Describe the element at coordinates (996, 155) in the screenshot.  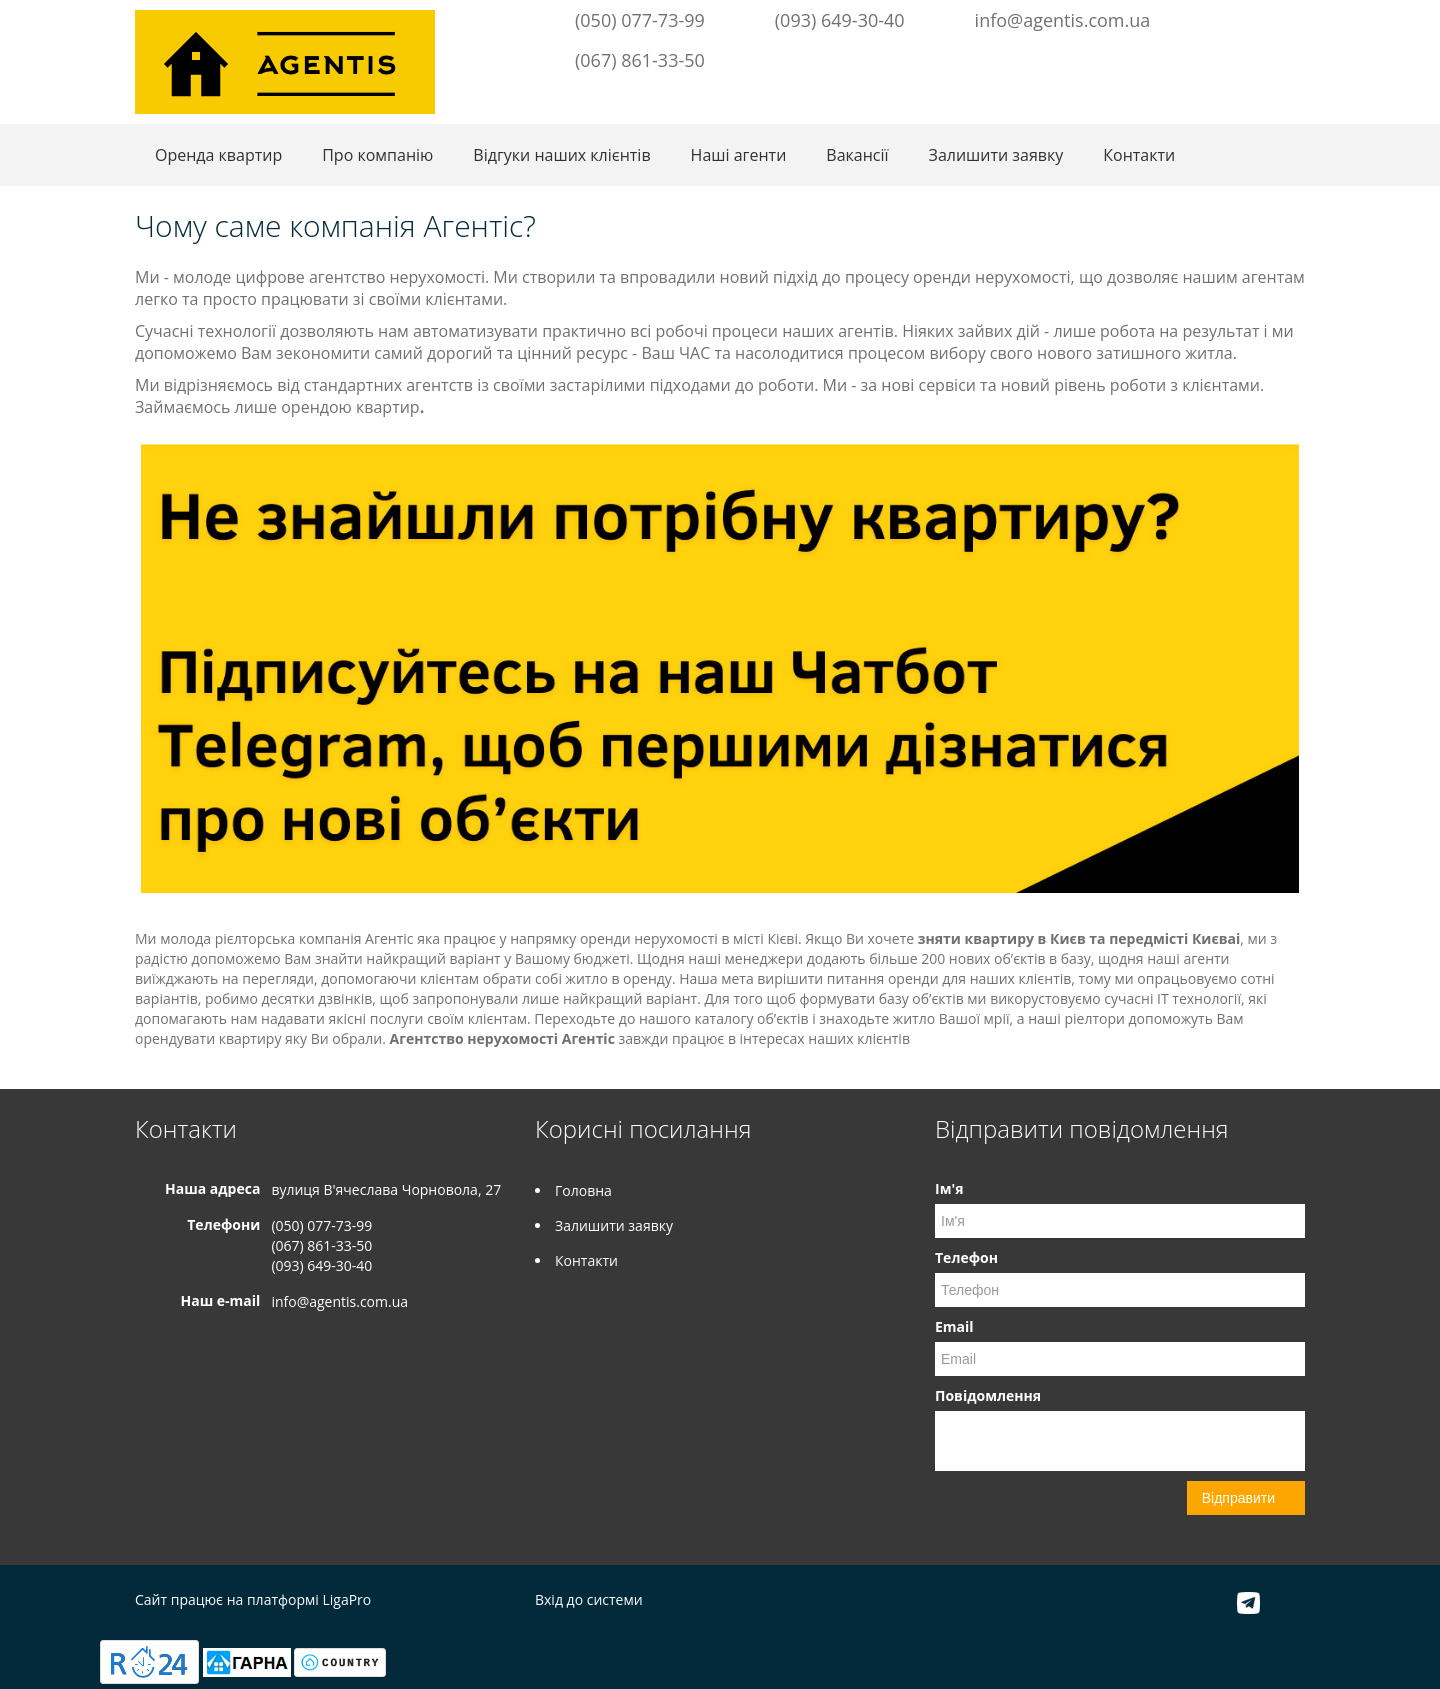
I see `Залишити заявку` at that location.